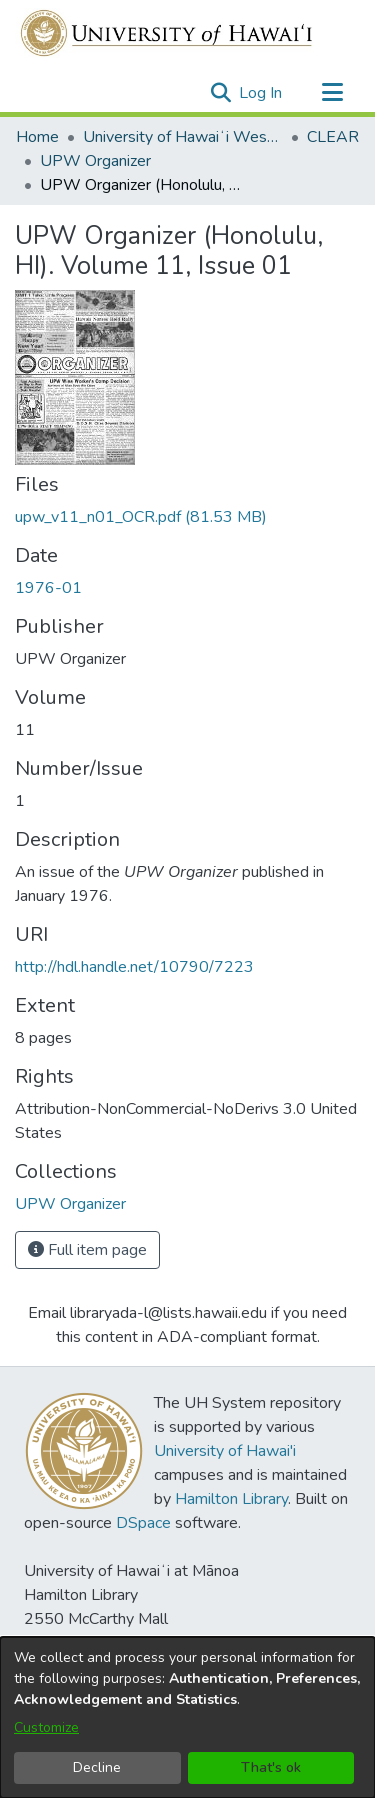  I want to click on http://hdl.handle.net/10790/7223 [link], so click(134, 967).